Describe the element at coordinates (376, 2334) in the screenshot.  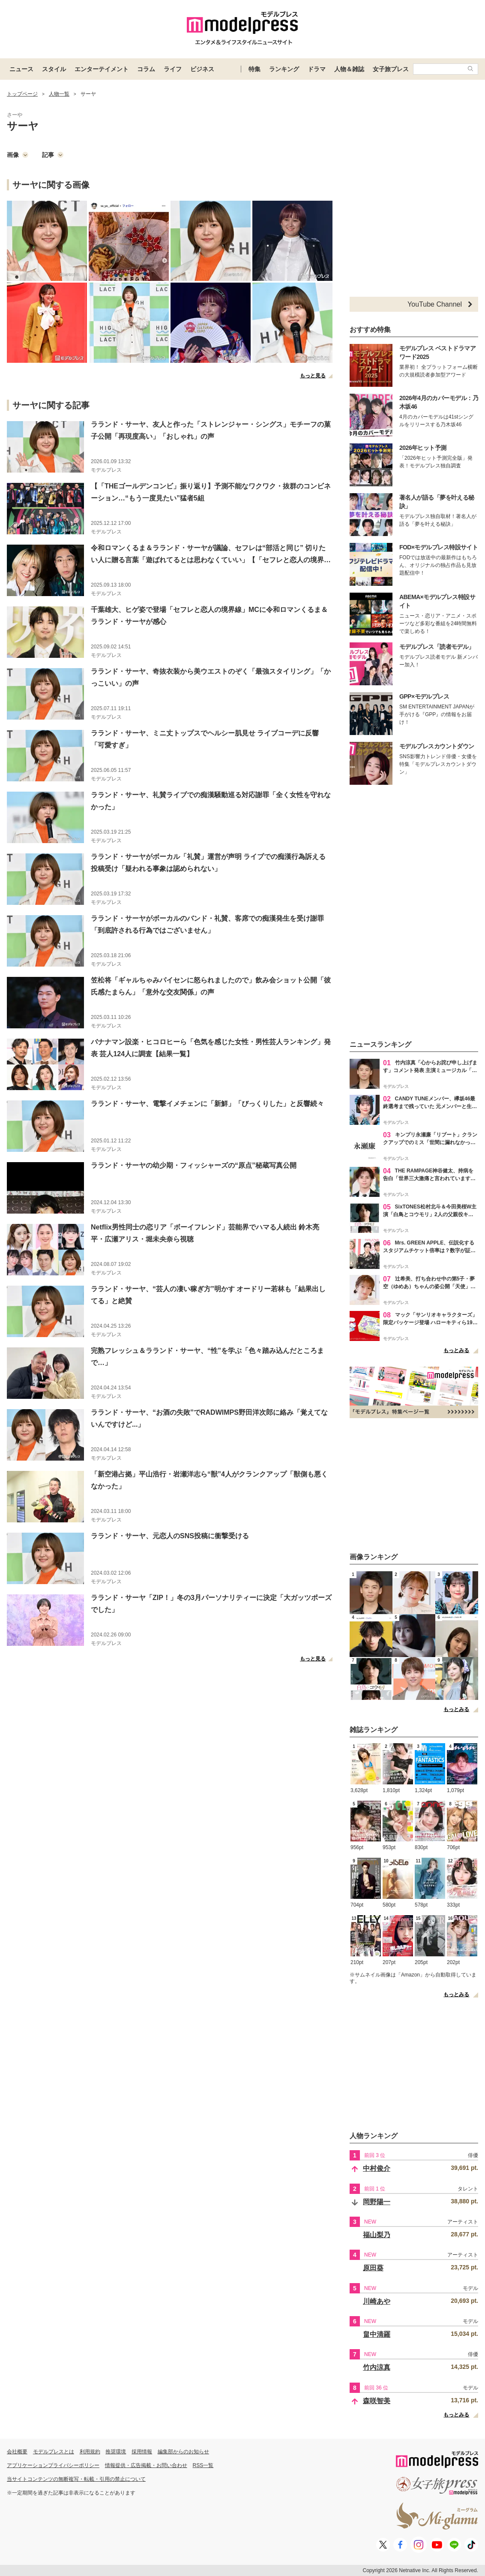
I see `畠中清羅` at that location.